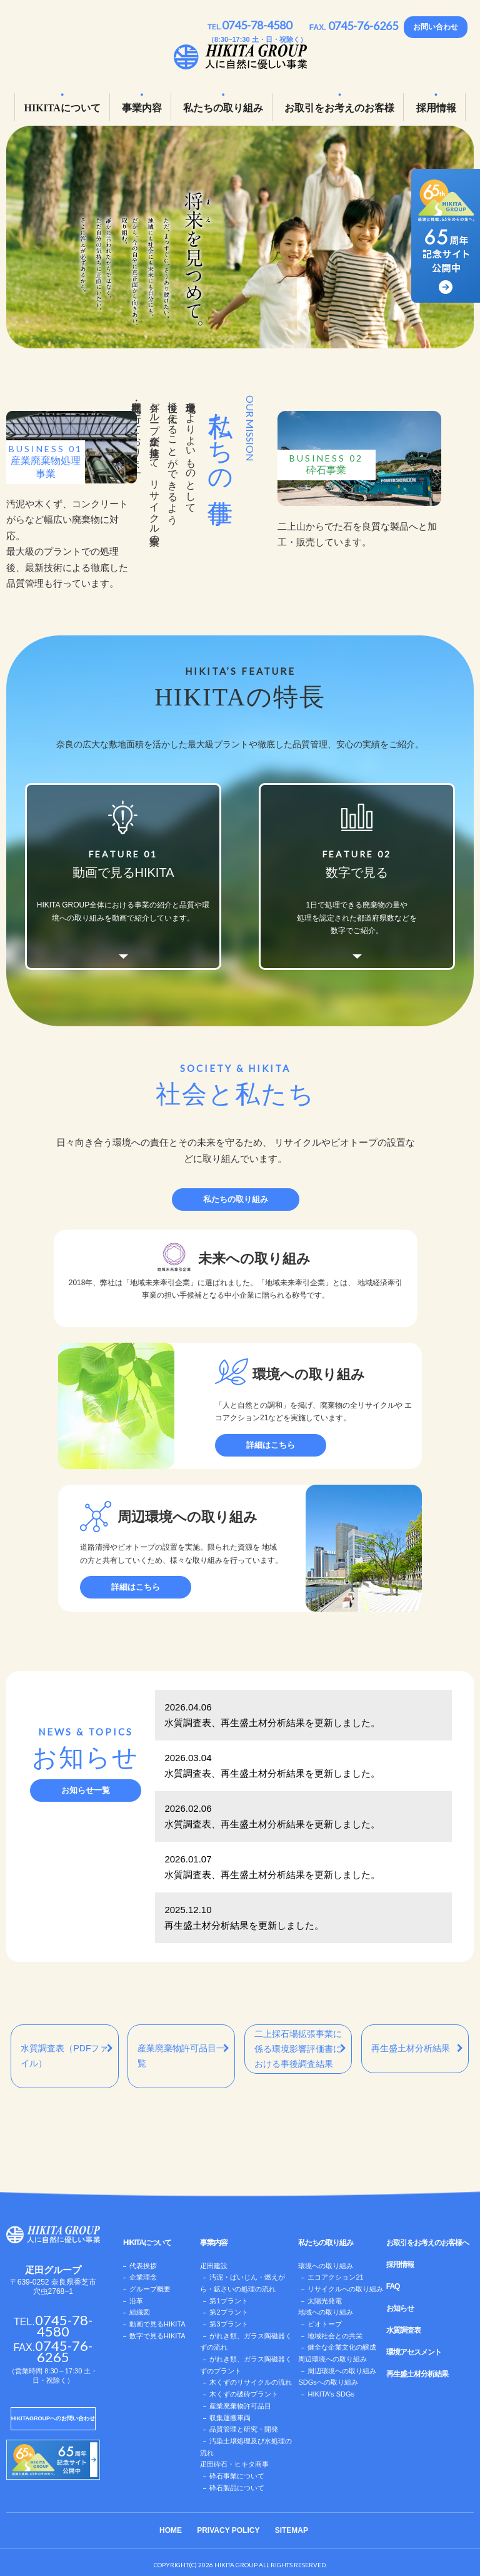 The height and width of the screenshot is (2576, 480). Describe the element at coordinates (250, 26) in the screenshot. I see `TEL.` at that location.